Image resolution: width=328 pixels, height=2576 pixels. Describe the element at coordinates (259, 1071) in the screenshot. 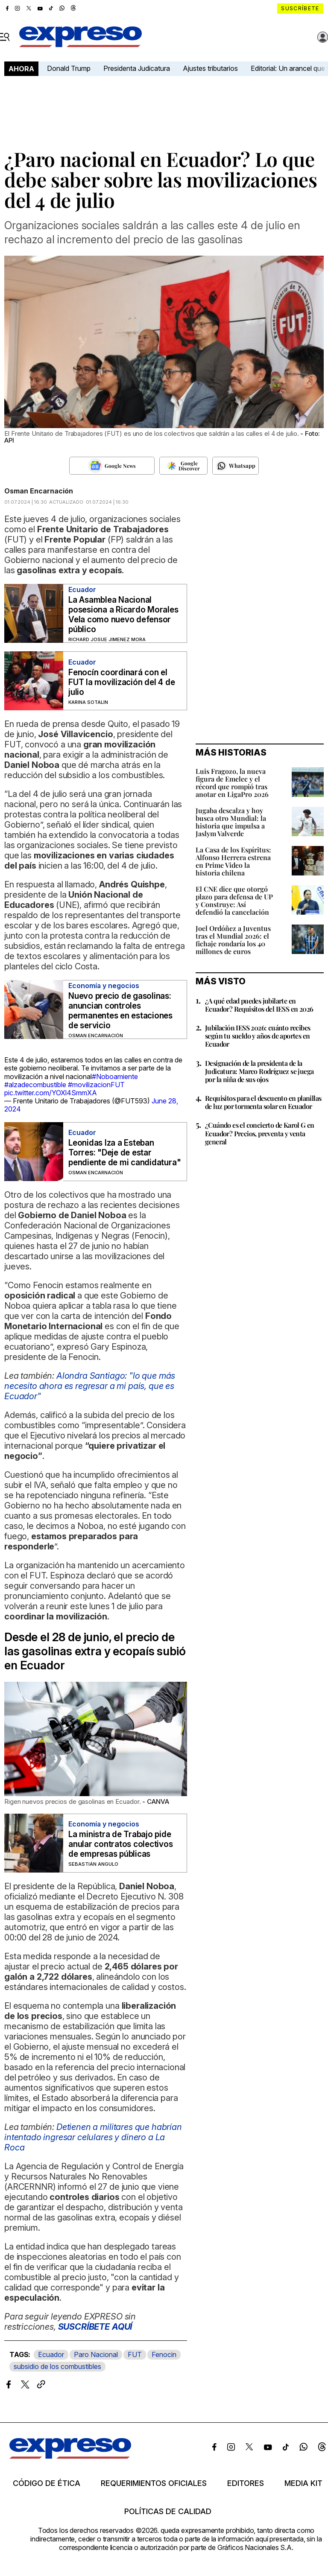

I see `Designación de la presidenta de la Judicatura: Marco Rodríguez se juega por la niña de sus ojos` at that location.